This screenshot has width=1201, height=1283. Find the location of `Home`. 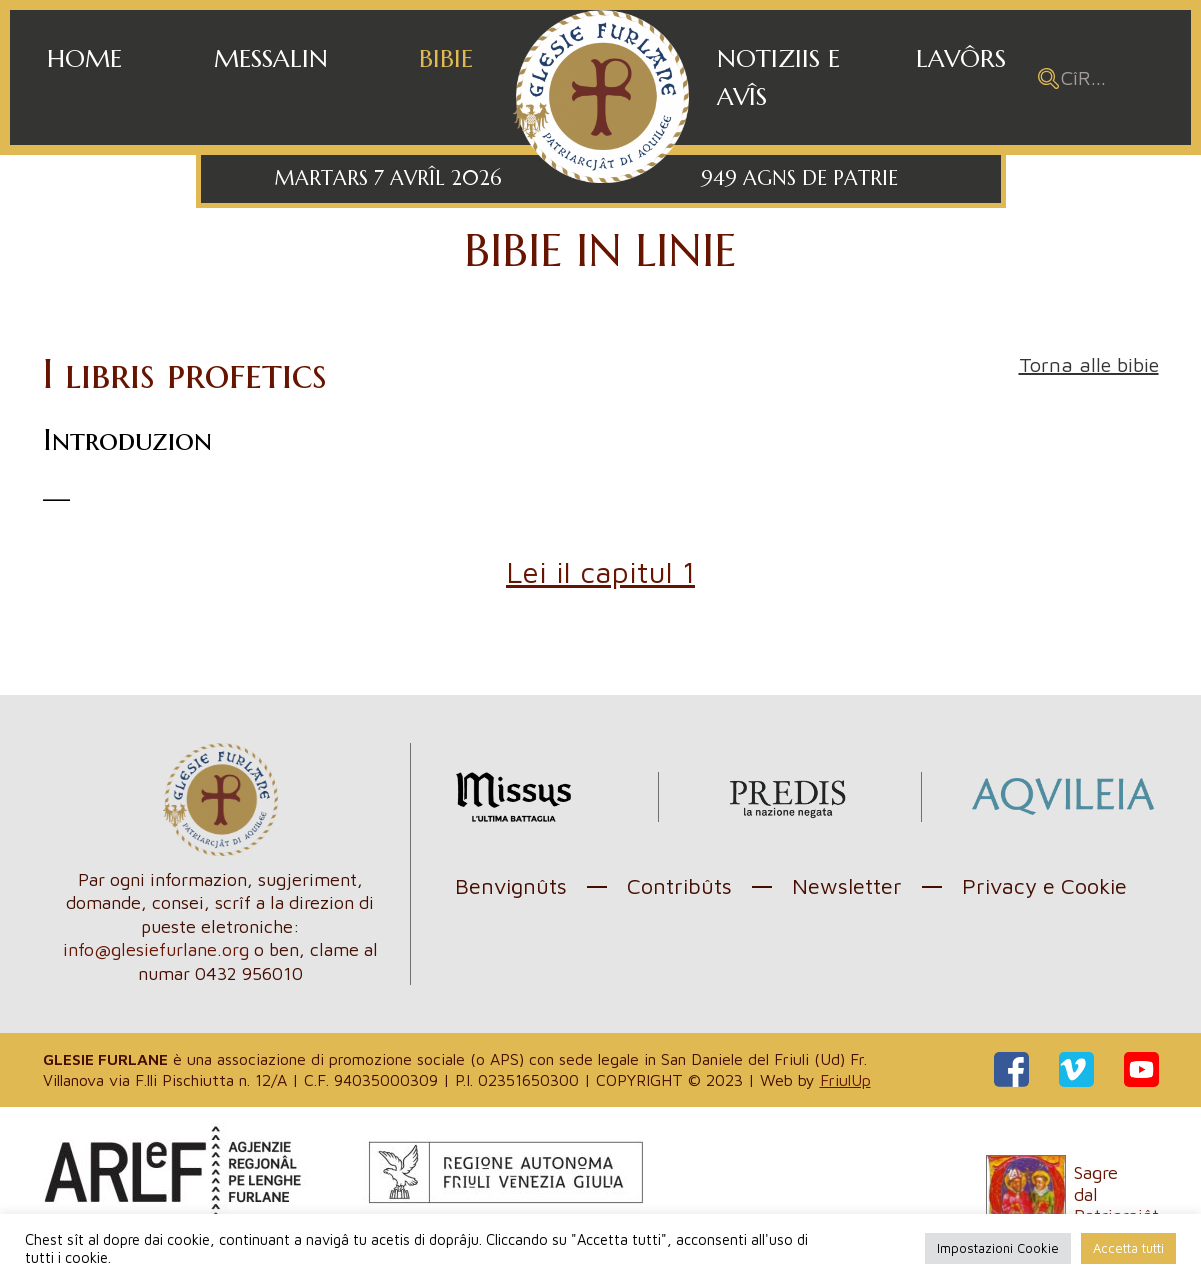

Home is located at coordinates (84, 58).